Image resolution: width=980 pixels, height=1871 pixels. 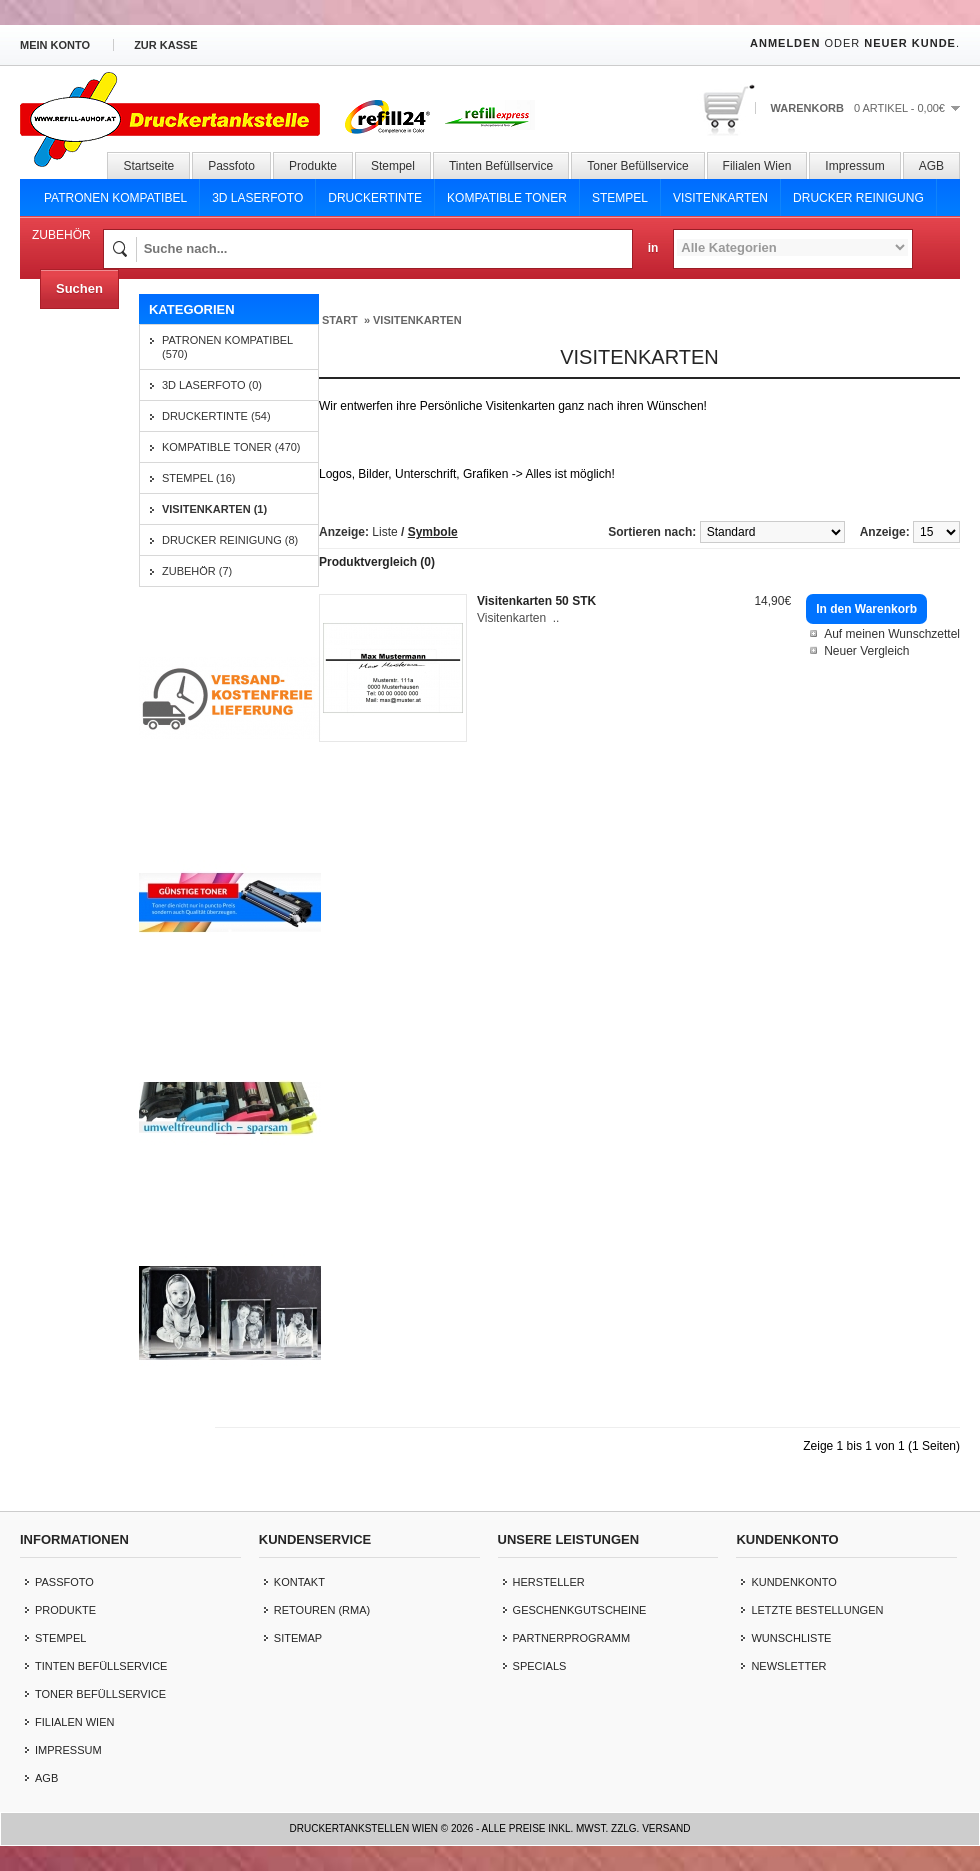 I want to click on Kompatible Toner, so click(x=507, y=198).